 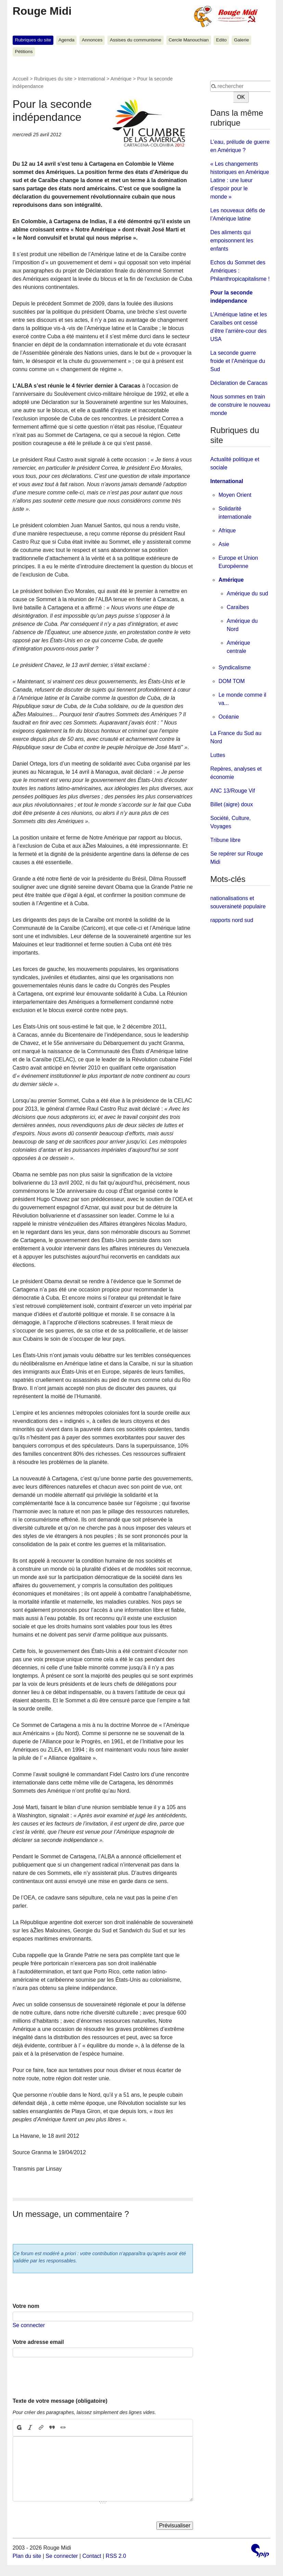 What do you see at coordinates (60, 2401) in the screenshot?
I see `Texte de votre message (obligatoire)` at bounding box center [60, 2401].